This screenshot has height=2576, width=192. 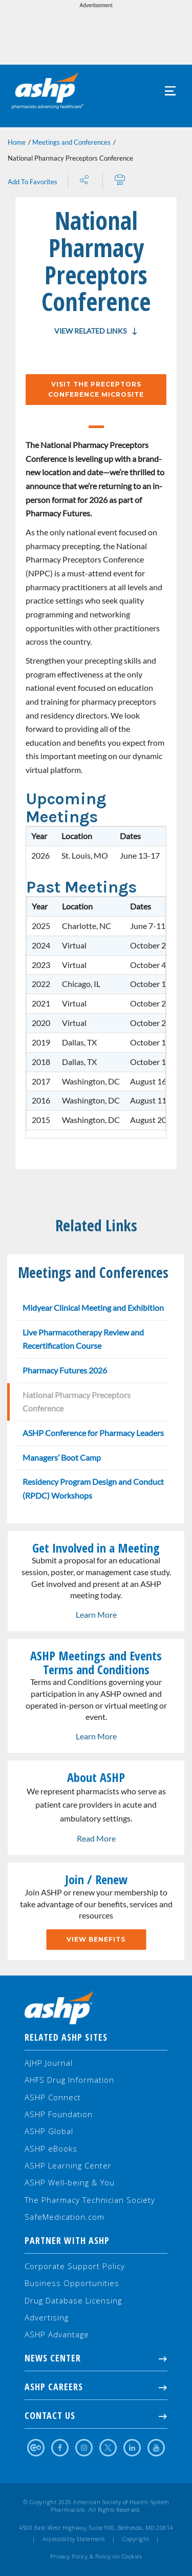 What do you see at coordinates (96, 2386) in the screenshot?
I see `ASHP Careers` at bounding box center [96, 2386].